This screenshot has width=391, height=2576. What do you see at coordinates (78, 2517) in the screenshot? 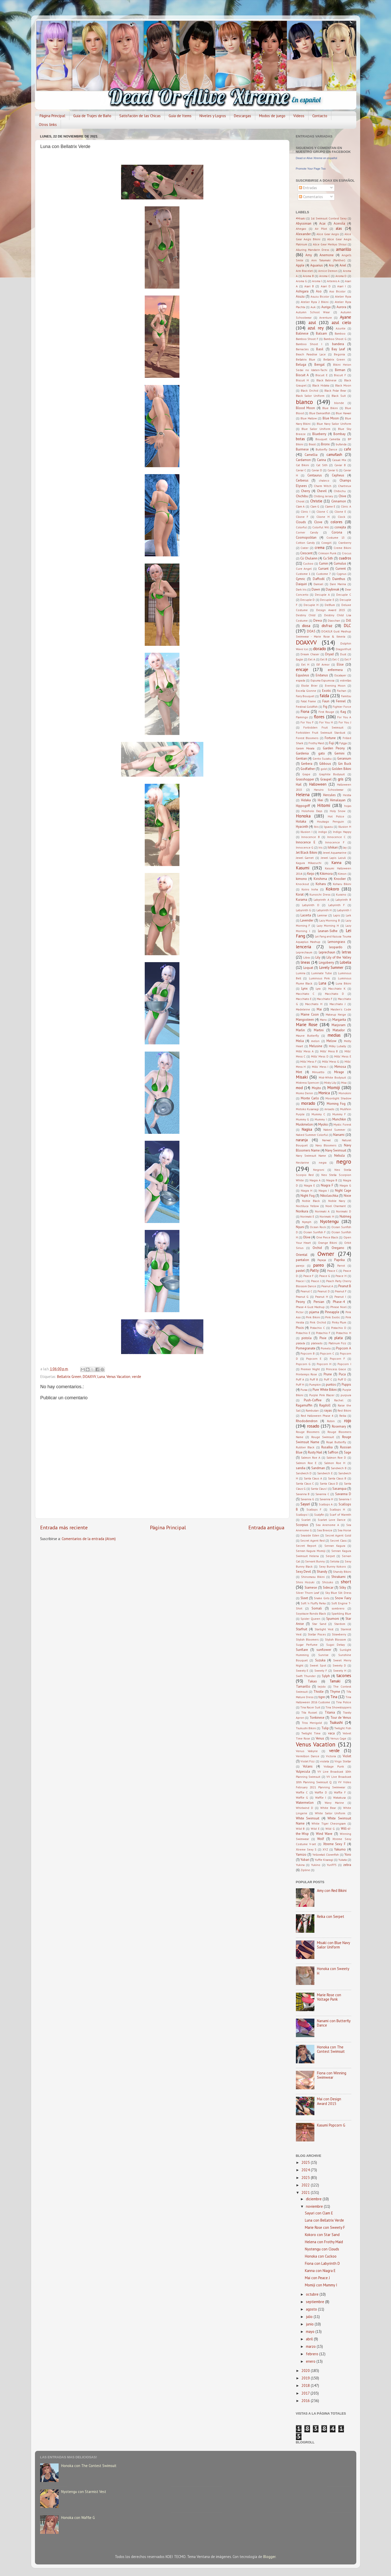
I see `Honoka con Waffle G` at bounding box center [78, 2517].